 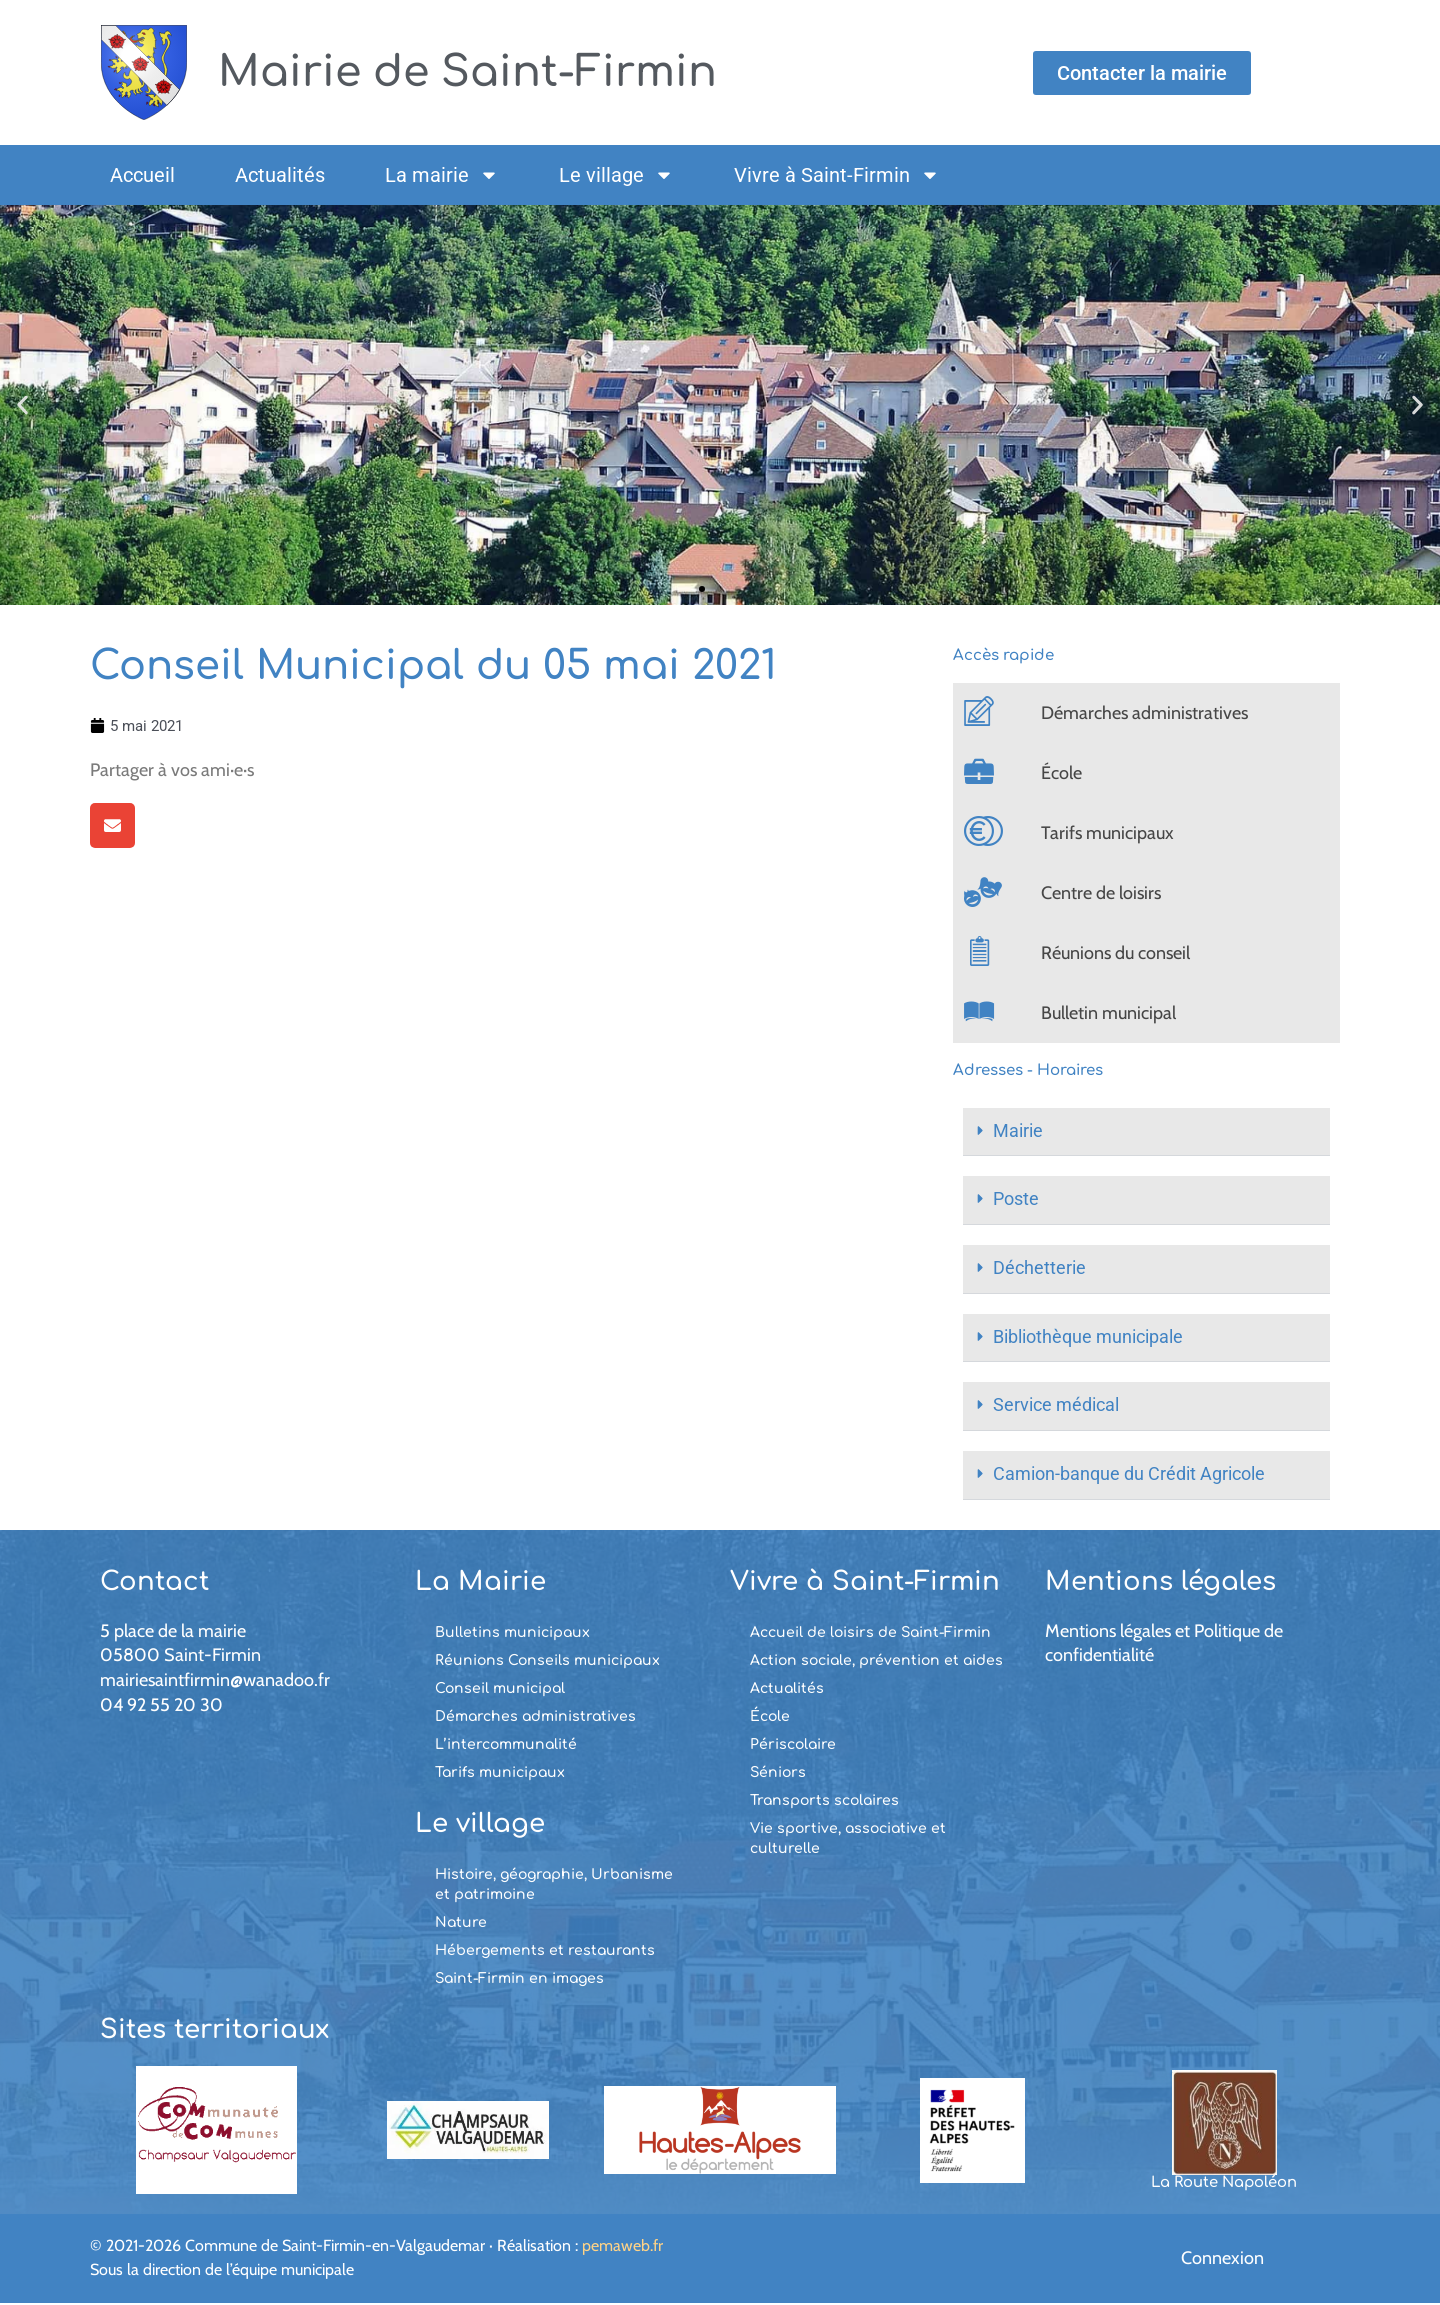 What do you see at coordinates (142, 175) in the screenshot?
I see `Accueil` at bounding box center [142, 175].